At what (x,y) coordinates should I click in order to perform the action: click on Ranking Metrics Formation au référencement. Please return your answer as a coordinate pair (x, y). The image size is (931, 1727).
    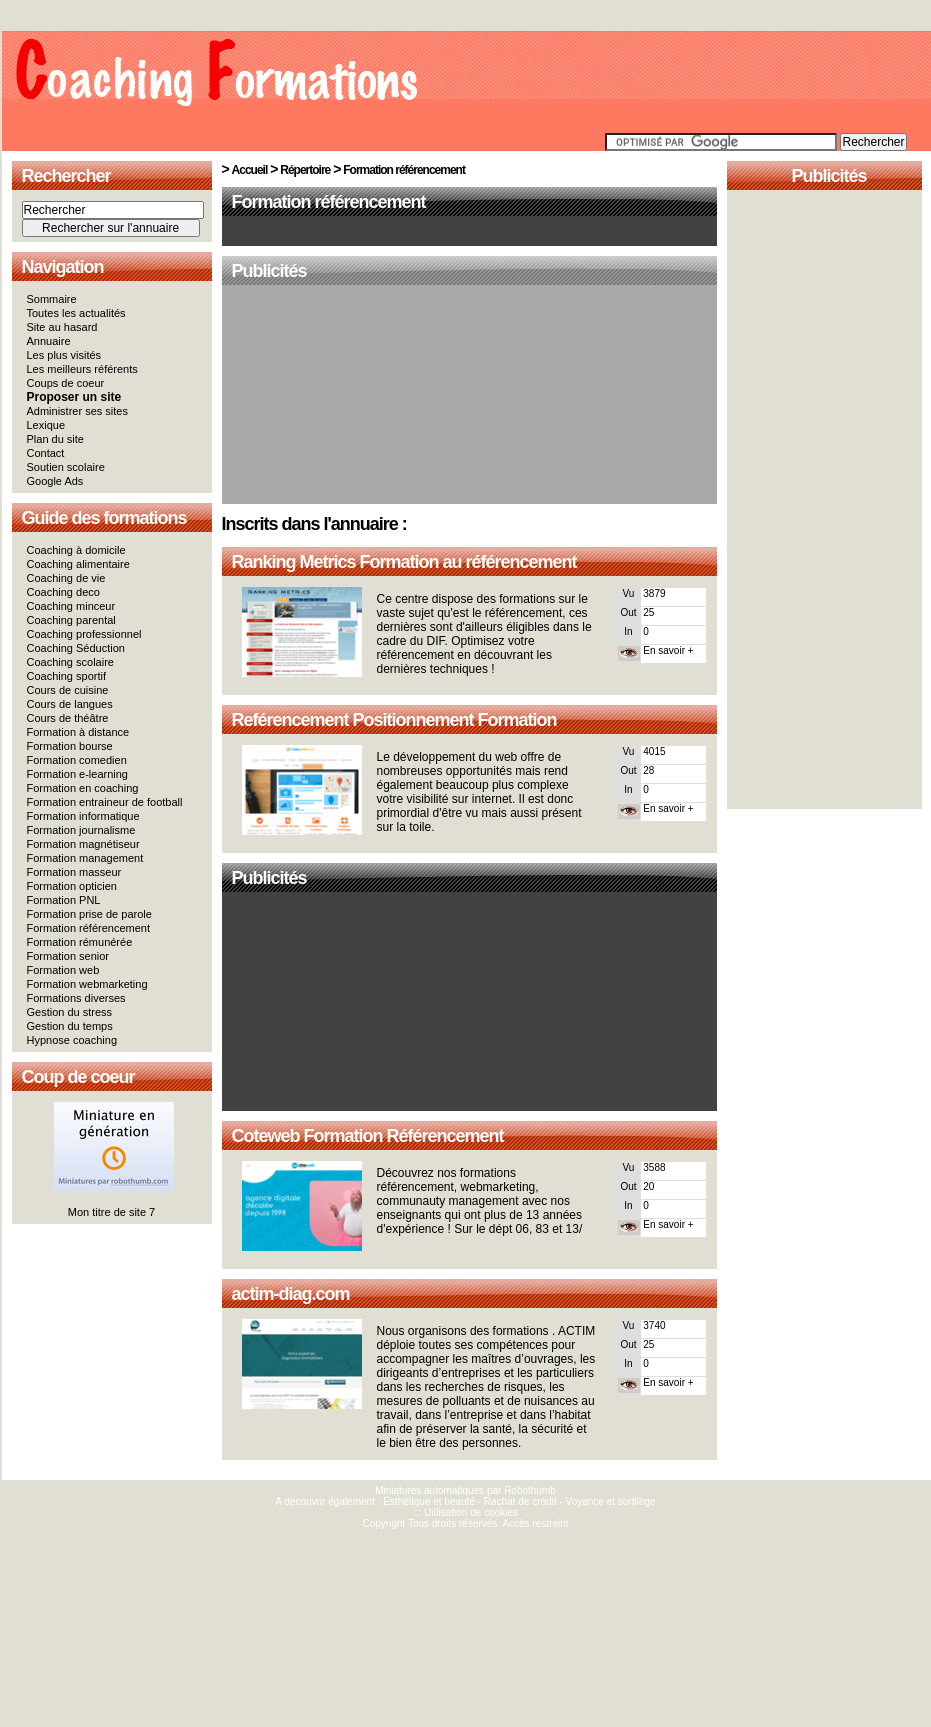
    Looking at the image, I should click on (404, 562).